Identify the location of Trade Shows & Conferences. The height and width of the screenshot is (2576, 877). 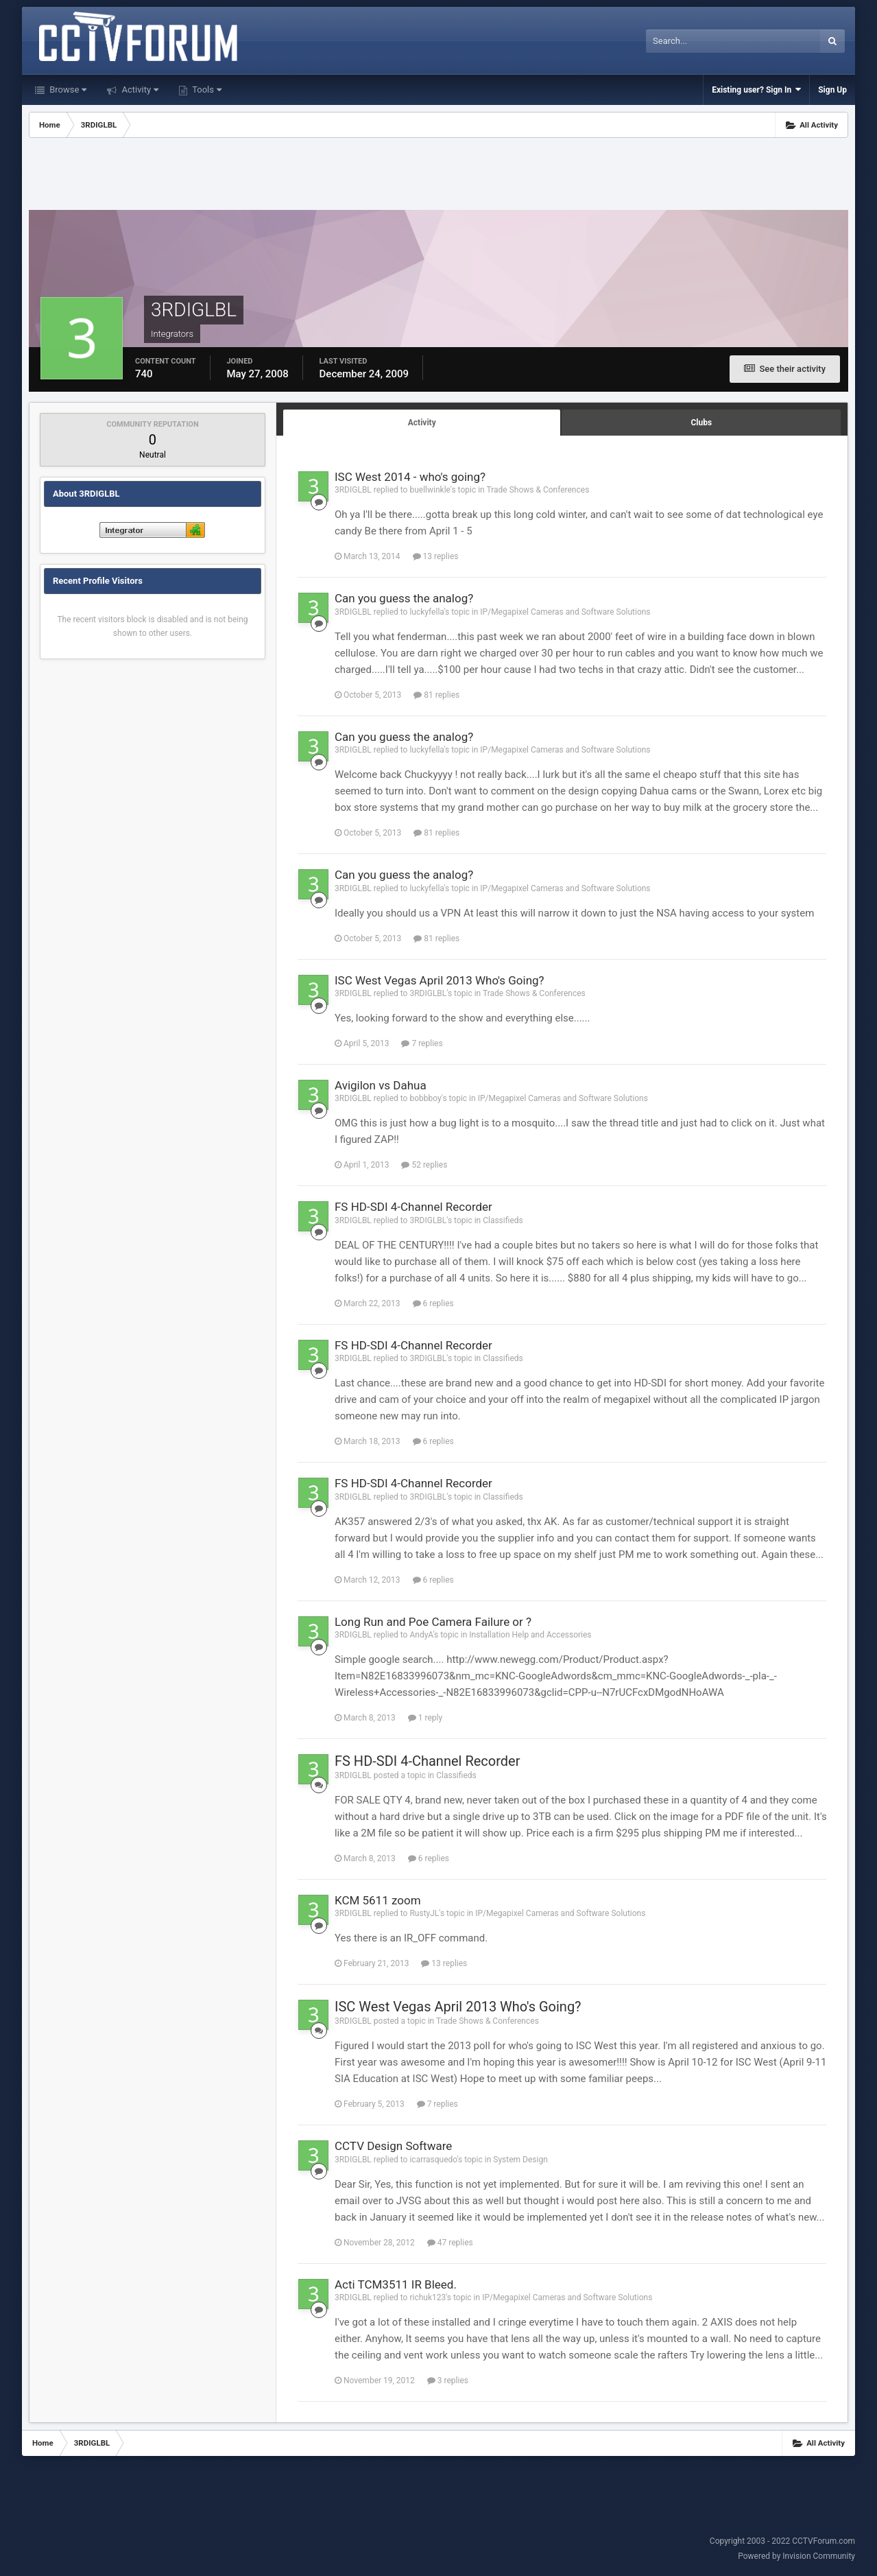
(537, 490).